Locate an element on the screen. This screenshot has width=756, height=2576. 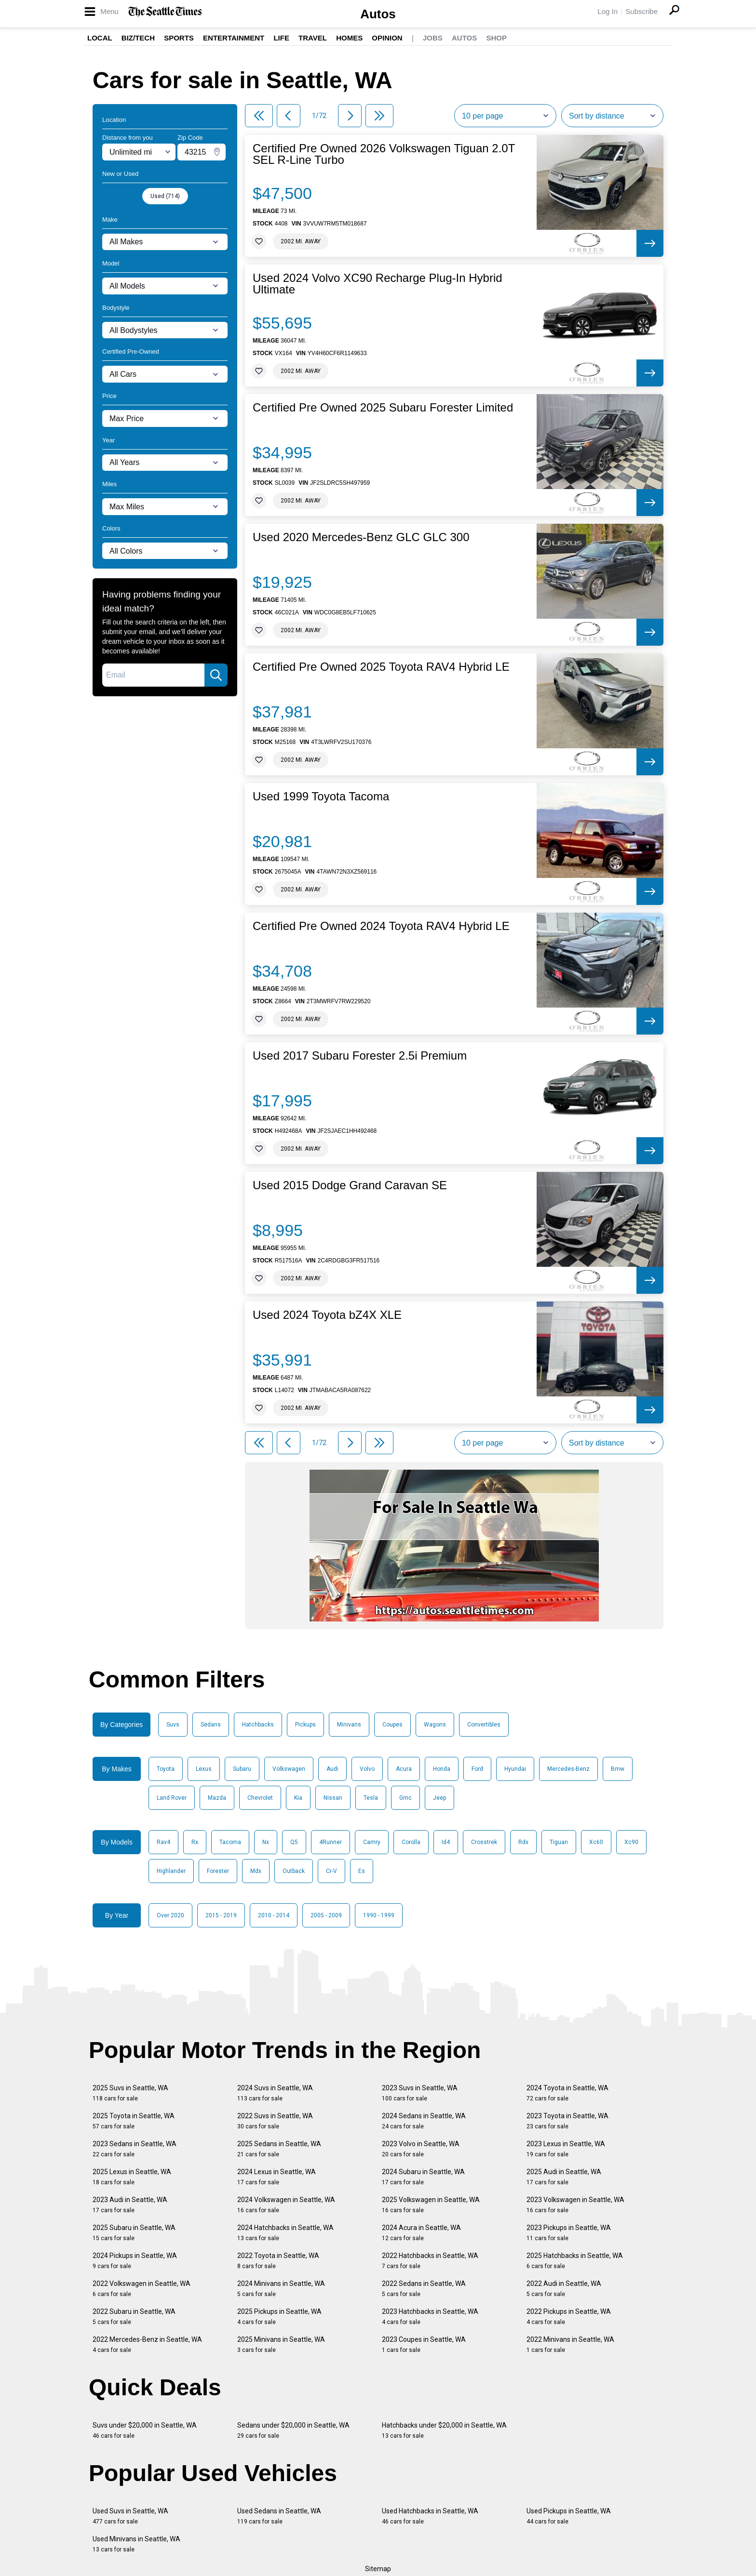
Sedans is located at coordinates (211, 1724).